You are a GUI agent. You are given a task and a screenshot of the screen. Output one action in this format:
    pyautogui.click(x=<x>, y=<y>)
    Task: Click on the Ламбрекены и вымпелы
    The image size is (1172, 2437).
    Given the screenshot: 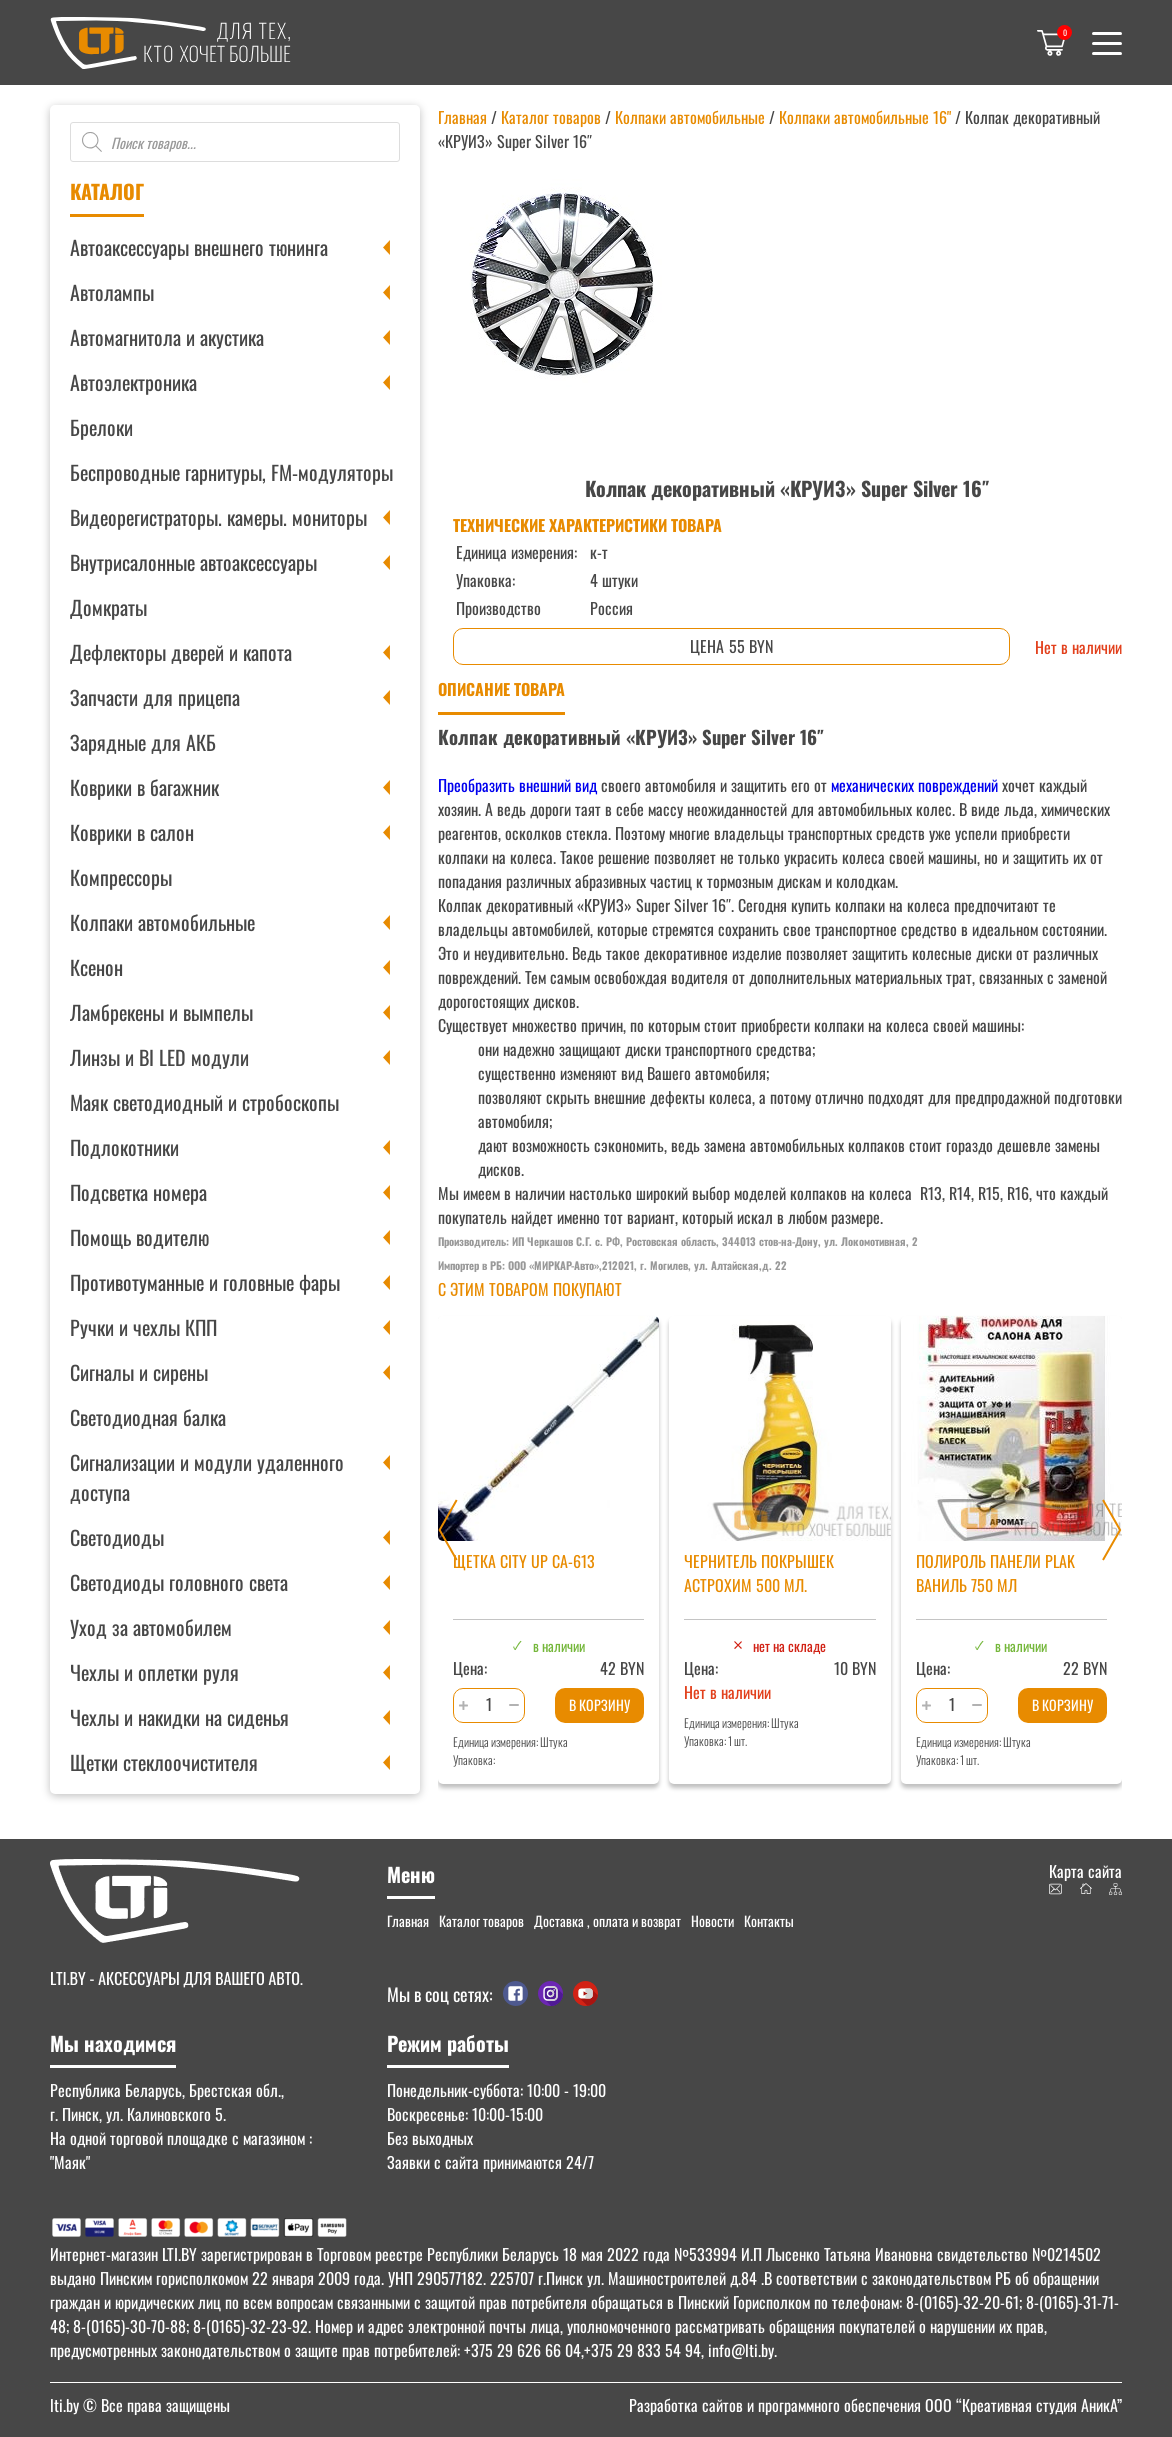 What is the action you would take?
    pyautogui.click(x=161, y=1012)
    